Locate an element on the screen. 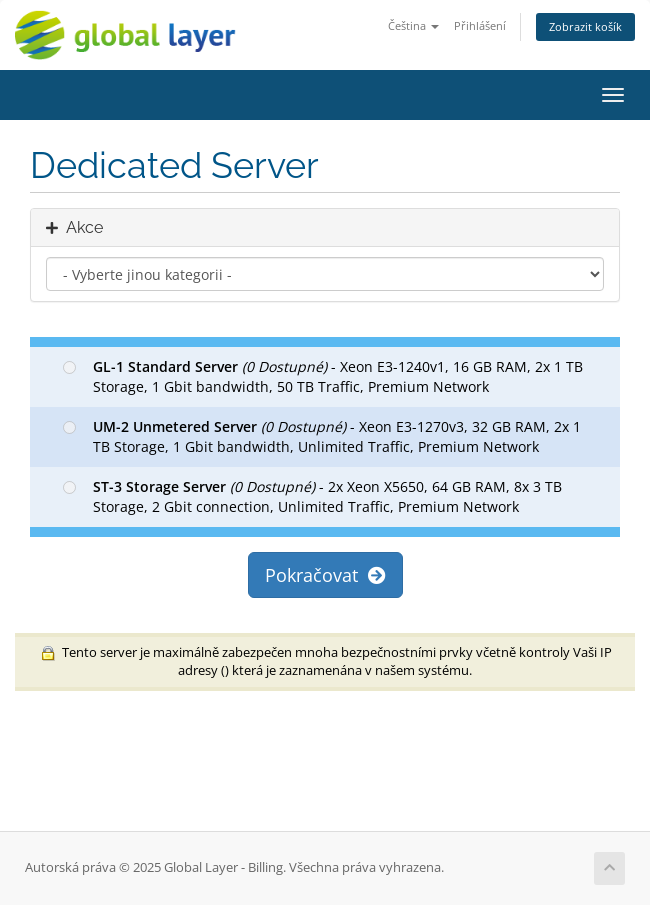 The height and width of the screenshot is (905, 650). Pokračovat is located at coordinates (325, 575).